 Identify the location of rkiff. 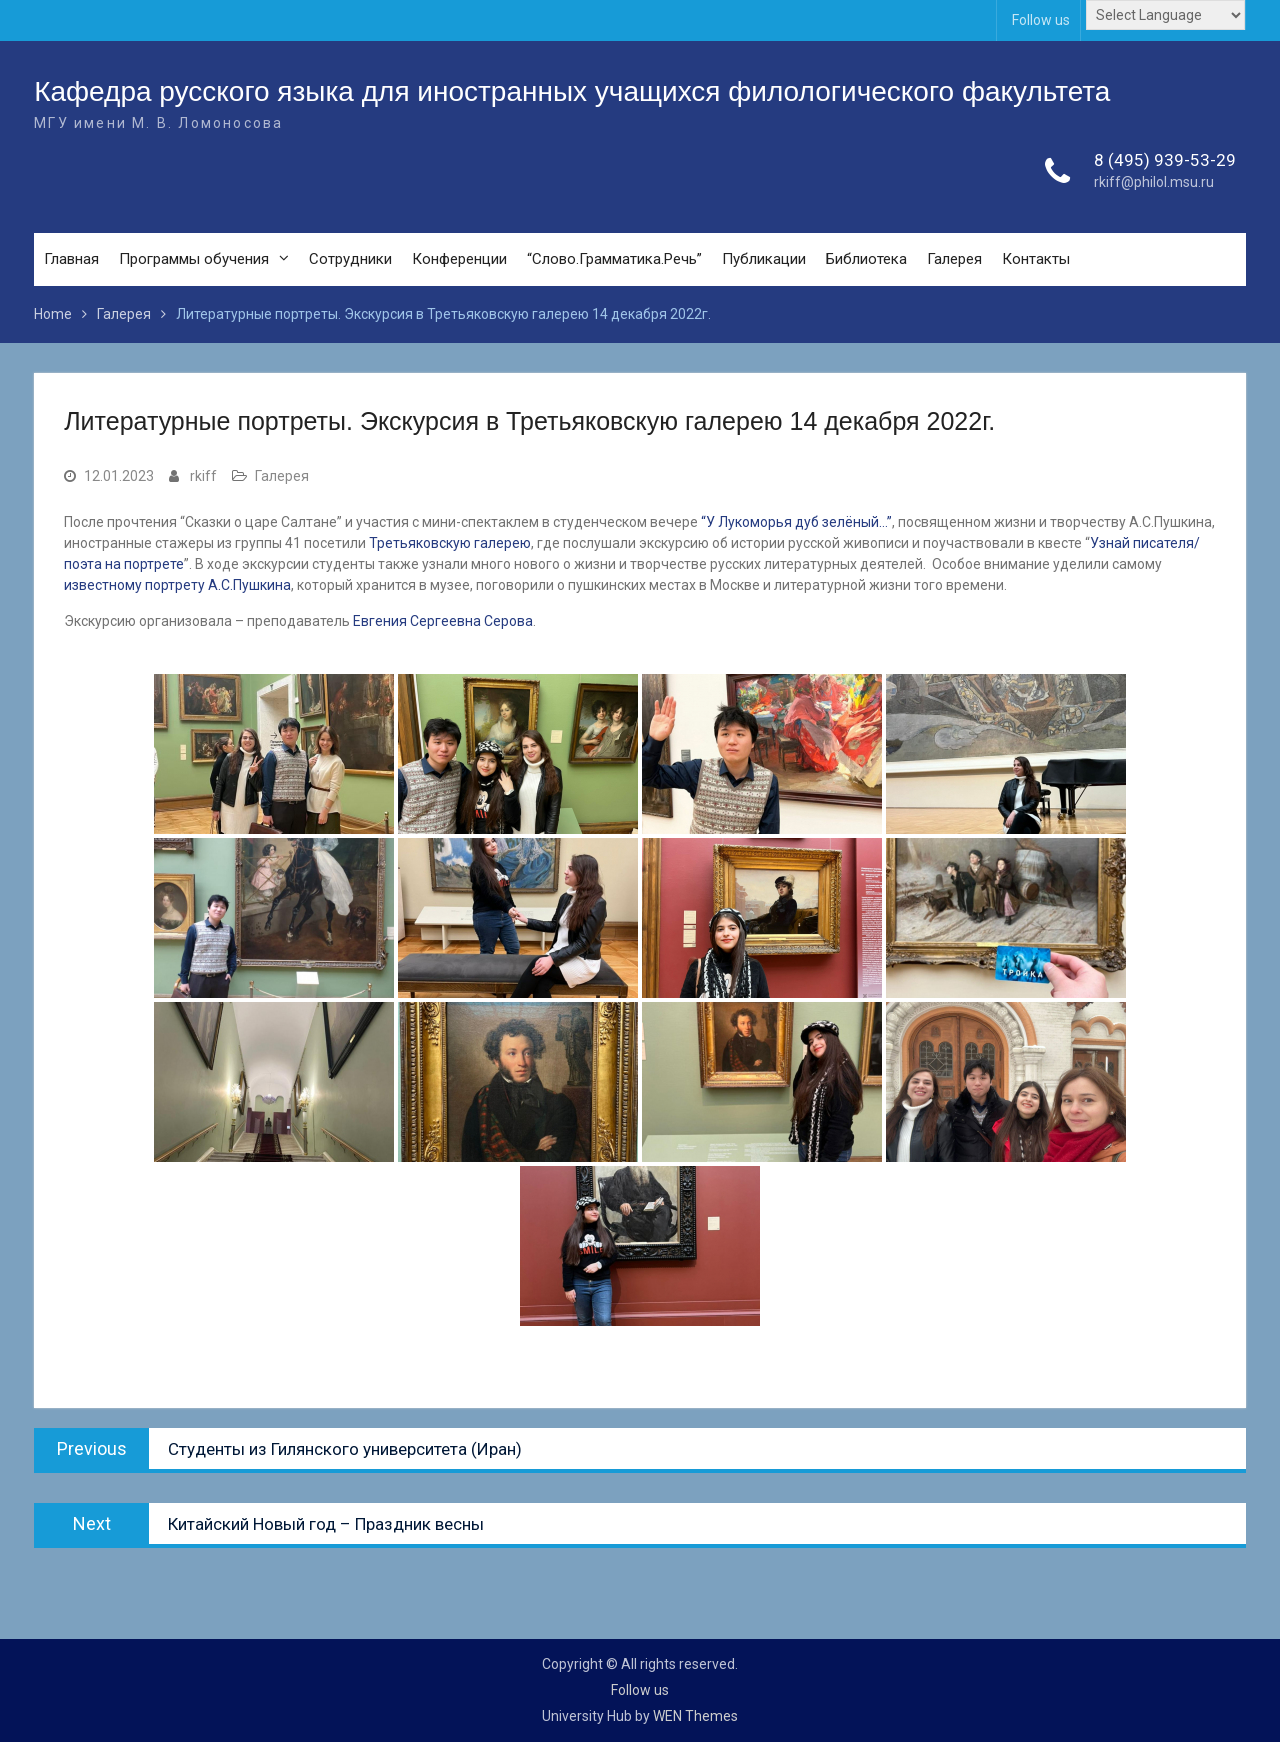
(203, 476).